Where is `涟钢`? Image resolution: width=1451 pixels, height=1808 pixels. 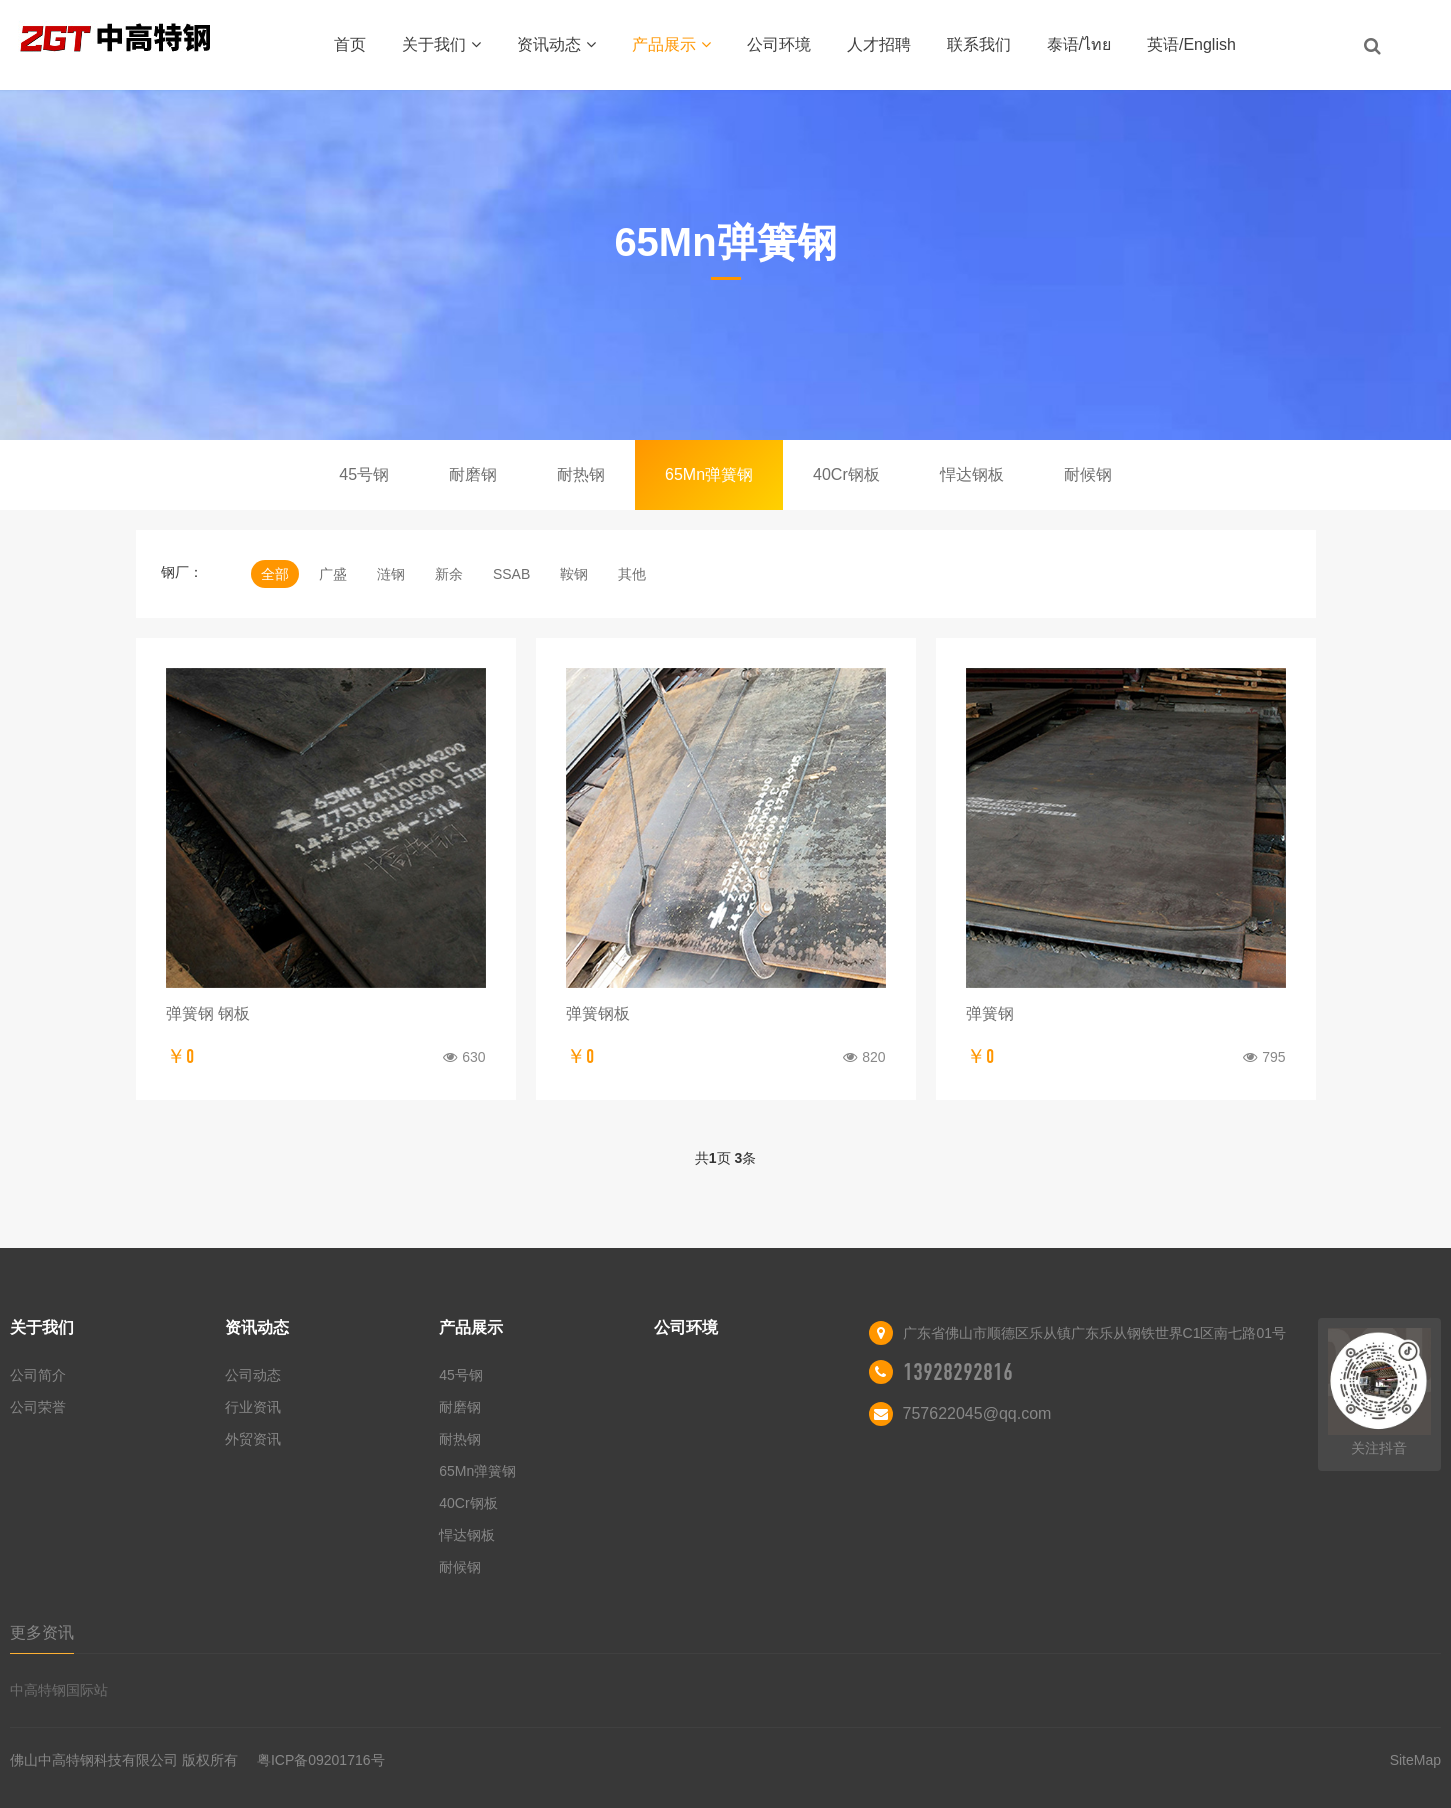 涟钢 is located at coordinates (391, 574).